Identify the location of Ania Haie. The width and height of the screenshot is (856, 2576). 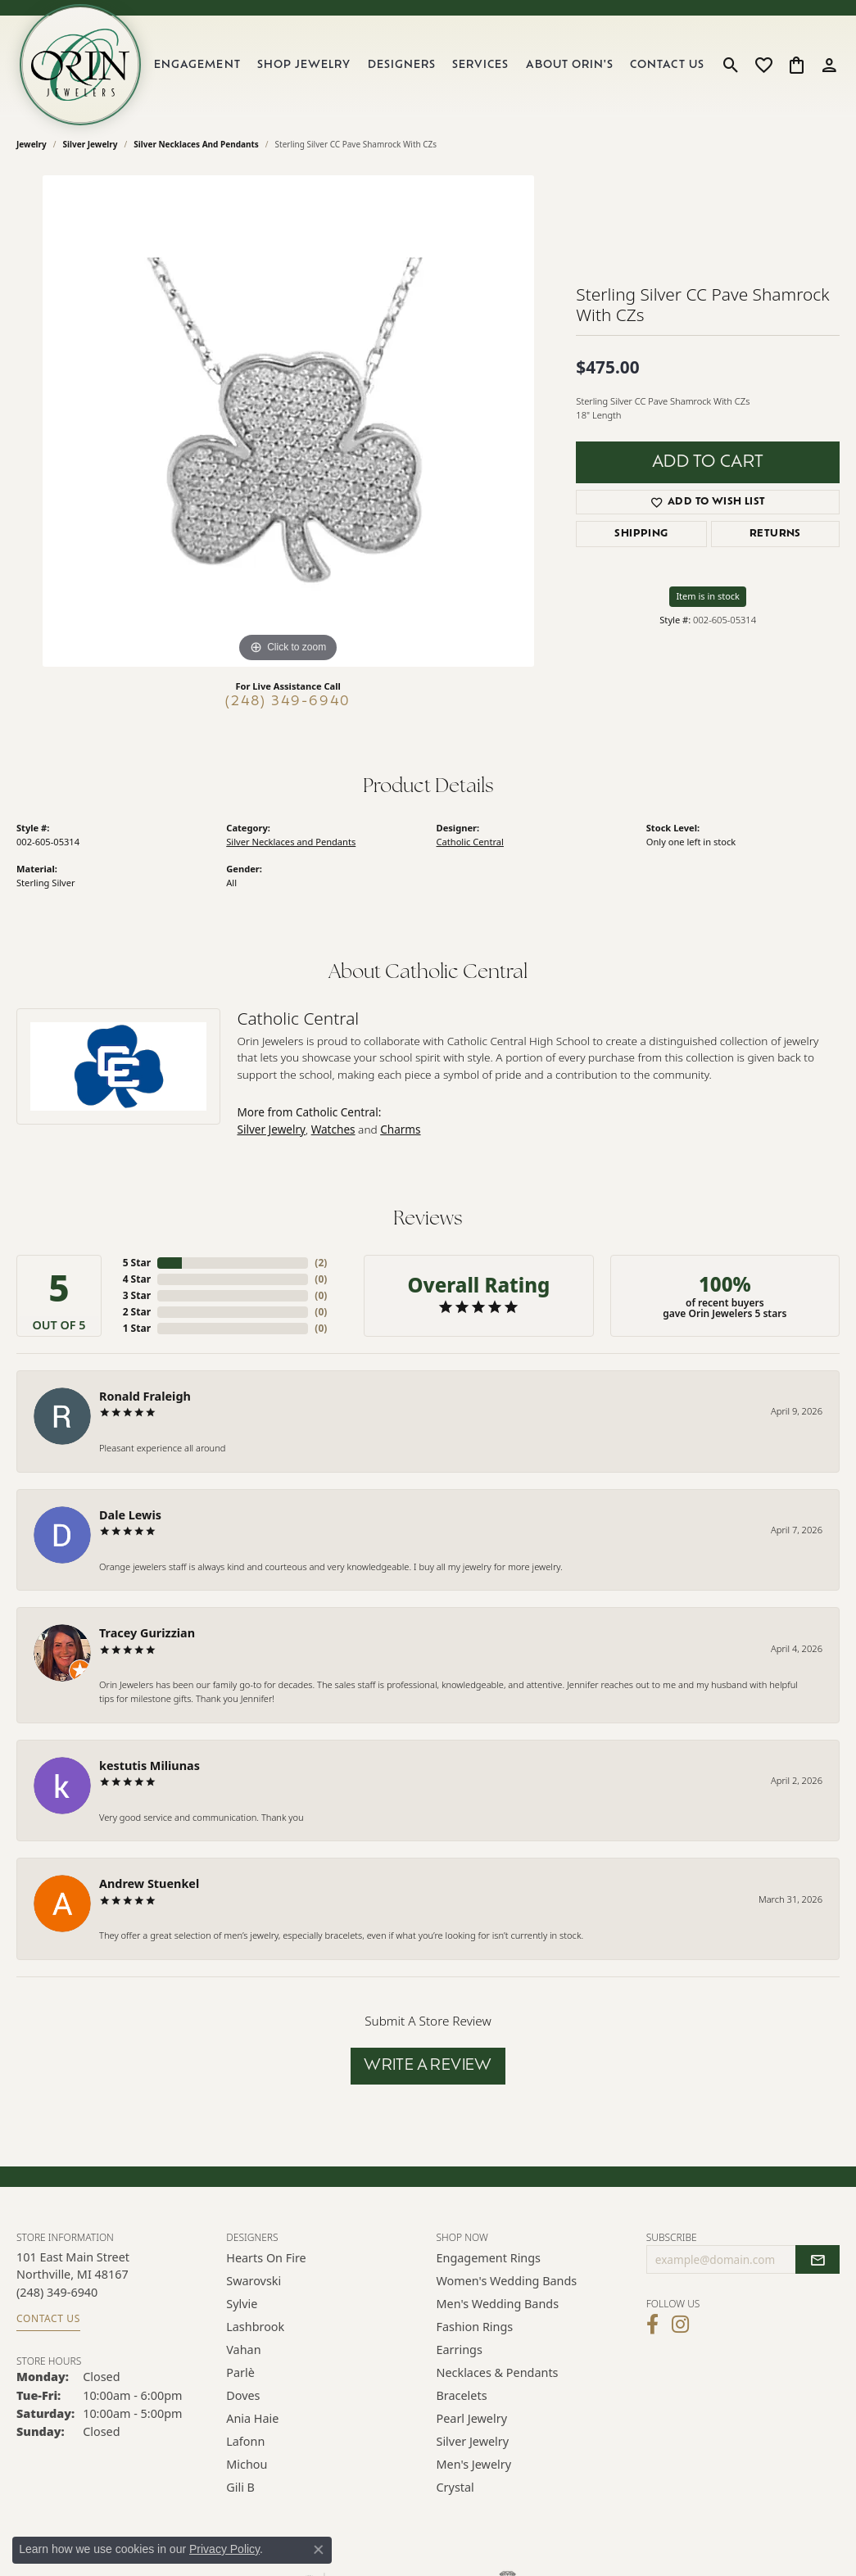
(252, 2418).